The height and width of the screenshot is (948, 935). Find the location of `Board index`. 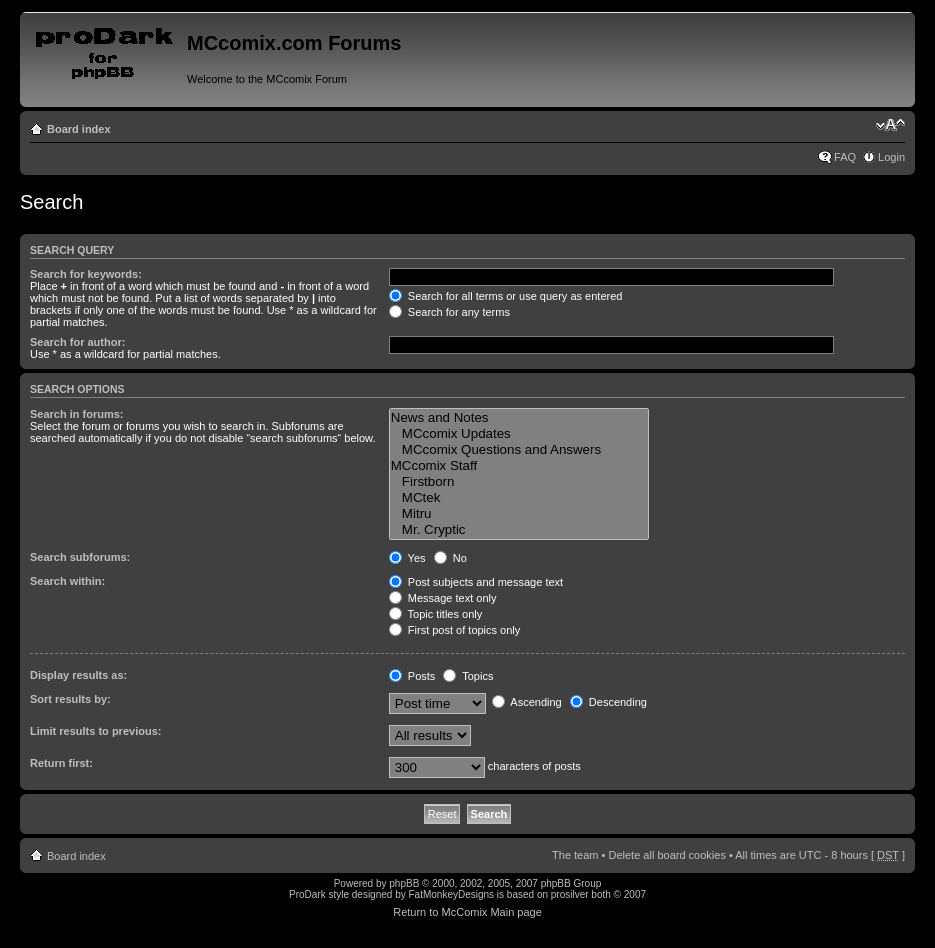

Board index is located at coordinates (79, 129).